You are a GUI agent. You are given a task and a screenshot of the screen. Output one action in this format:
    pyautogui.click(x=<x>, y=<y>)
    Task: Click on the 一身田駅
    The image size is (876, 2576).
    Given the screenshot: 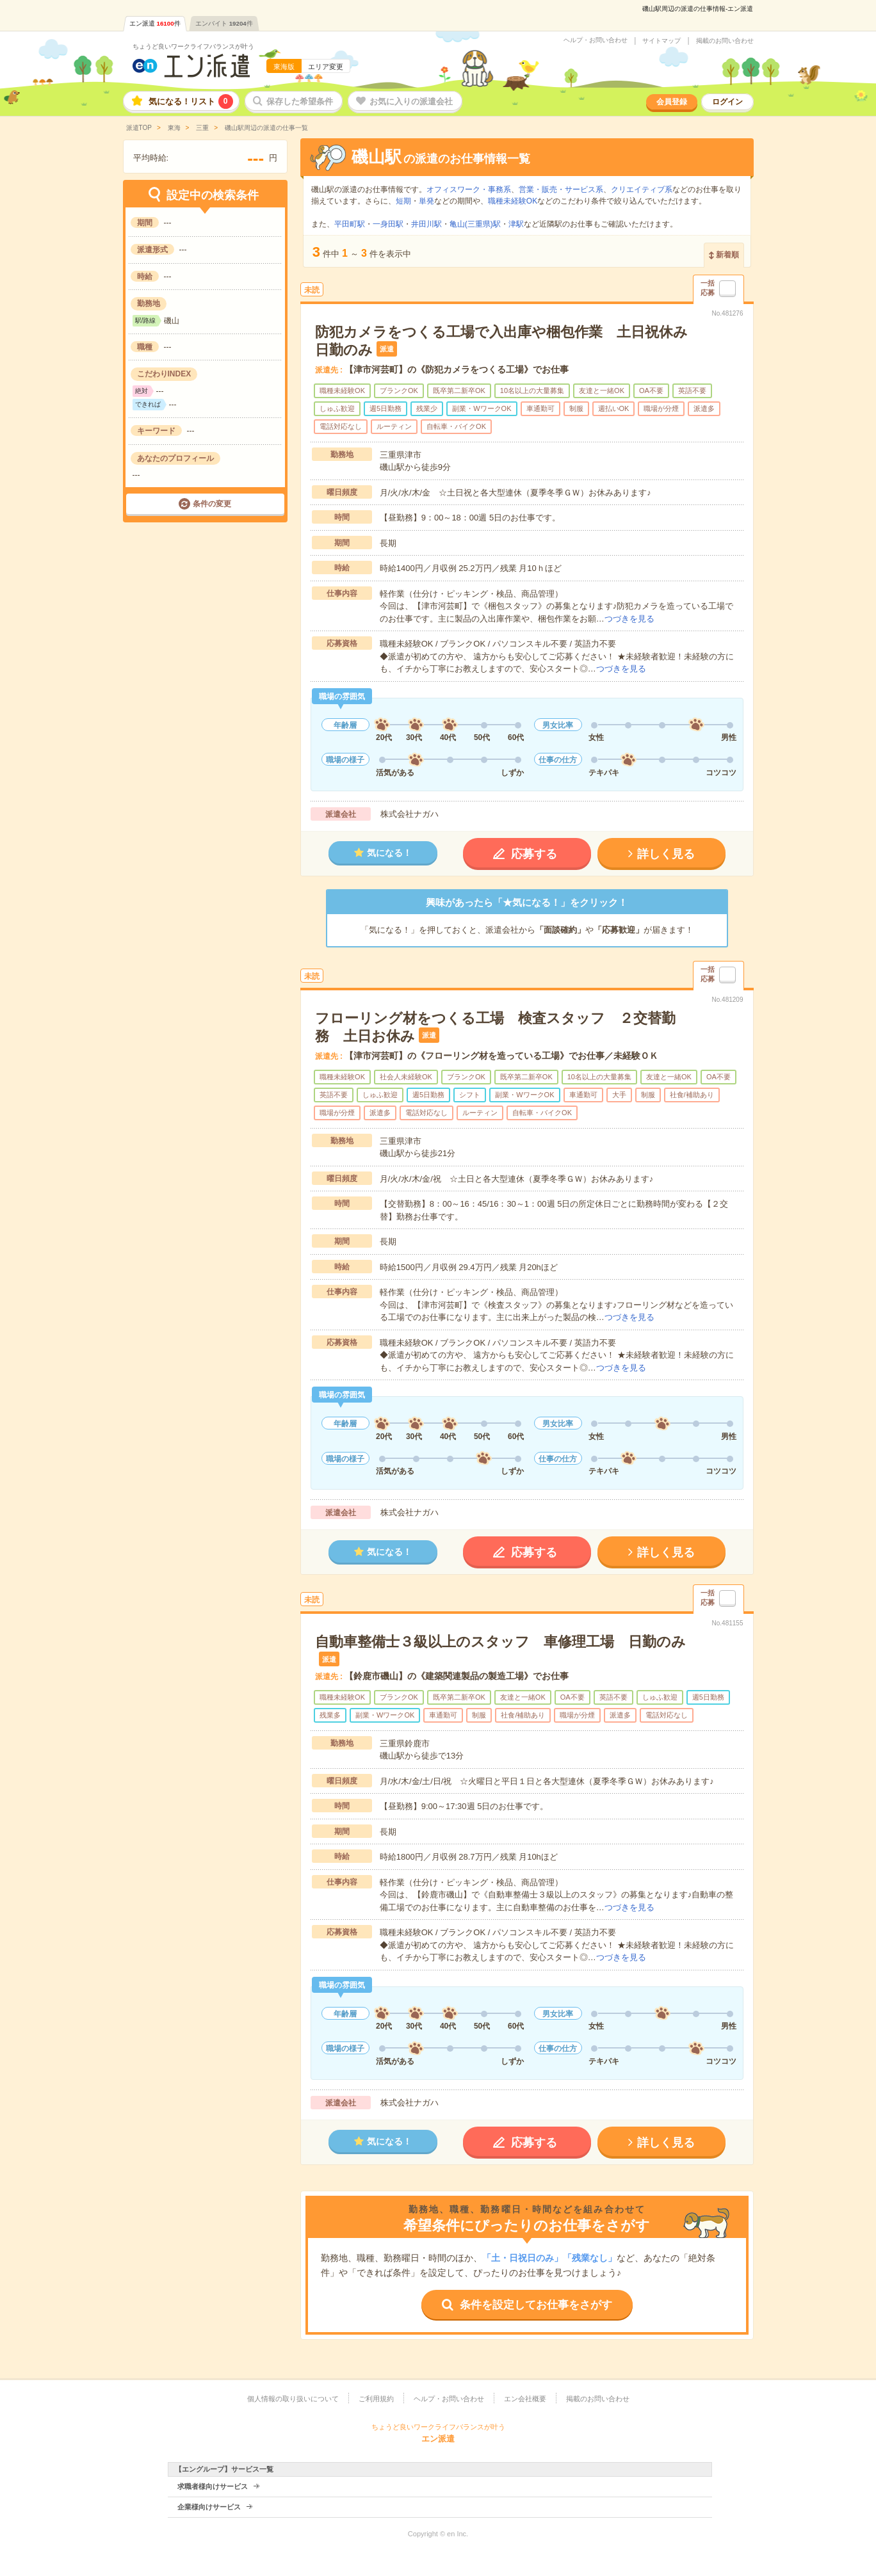 What is the action you would take?
    pyautogui.click(x=388, y=224)
    